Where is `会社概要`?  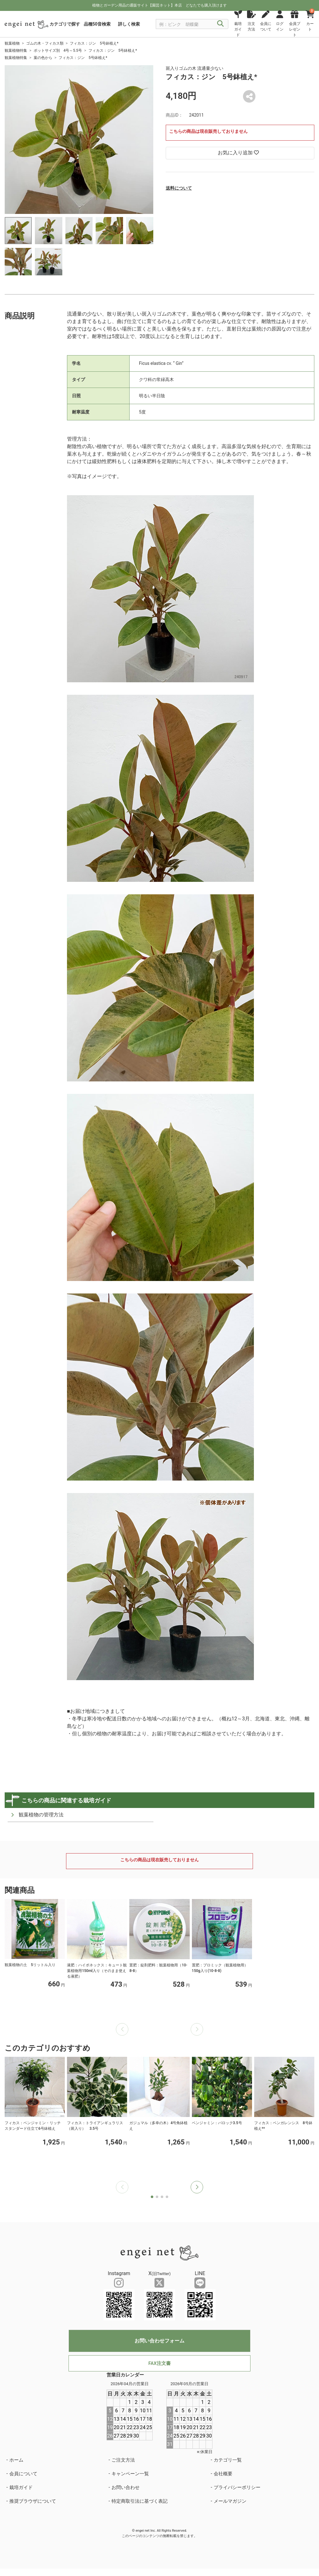
会社概要 is located at coordinates (223, 2474).